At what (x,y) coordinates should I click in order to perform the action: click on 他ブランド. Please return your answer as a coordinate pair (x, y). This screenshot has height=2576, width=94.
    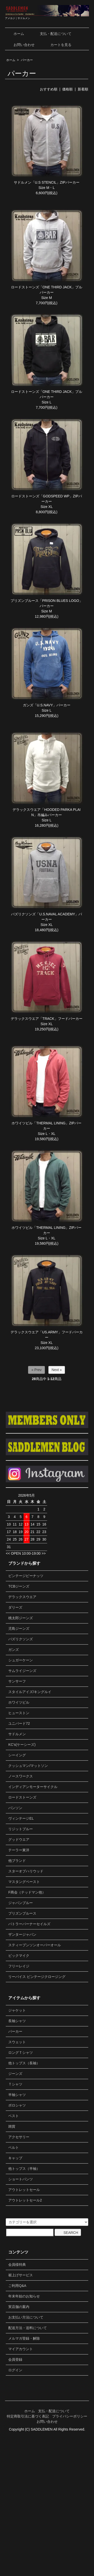
    Looking at the image, I should click on (17, 1861).